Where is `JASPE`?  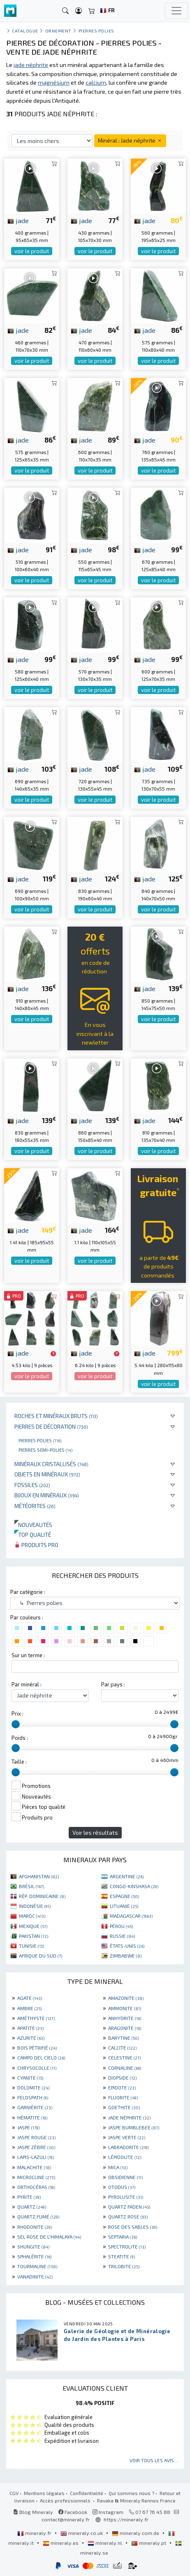
JASPE is located at coordinates (28, 2127).